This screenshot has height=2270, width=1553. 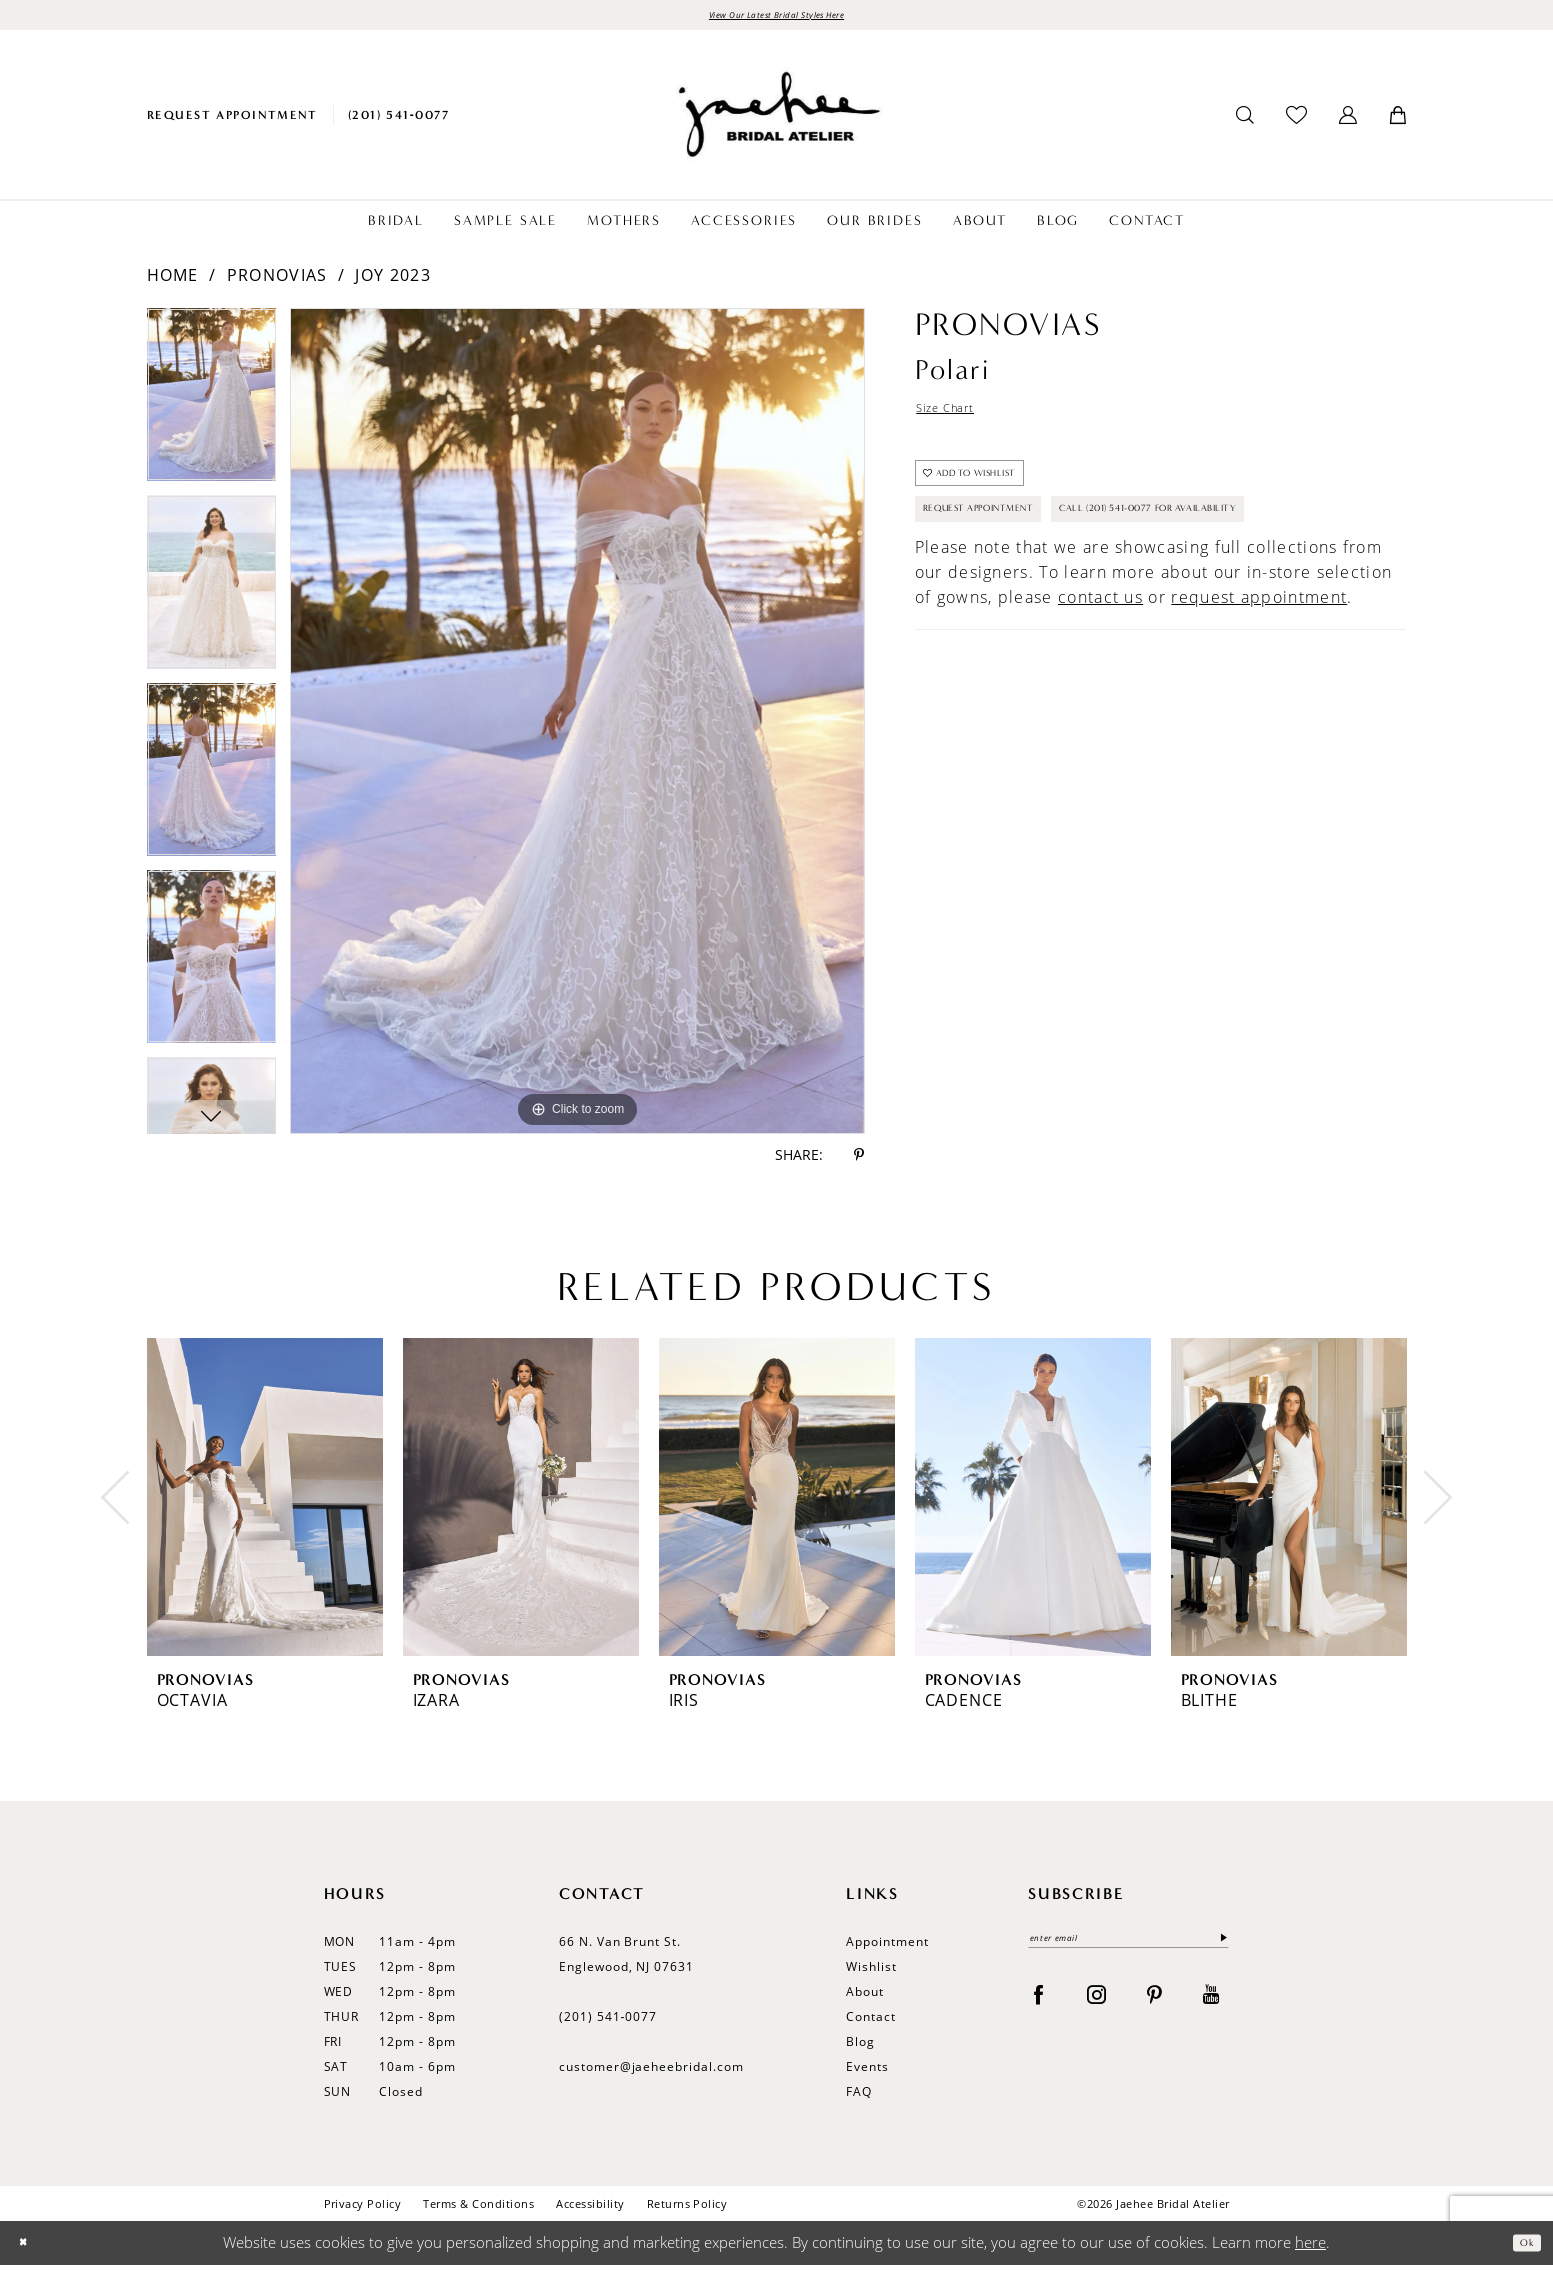 I want to click on [Submit Subscribe], so click(x=1217, y=1948).